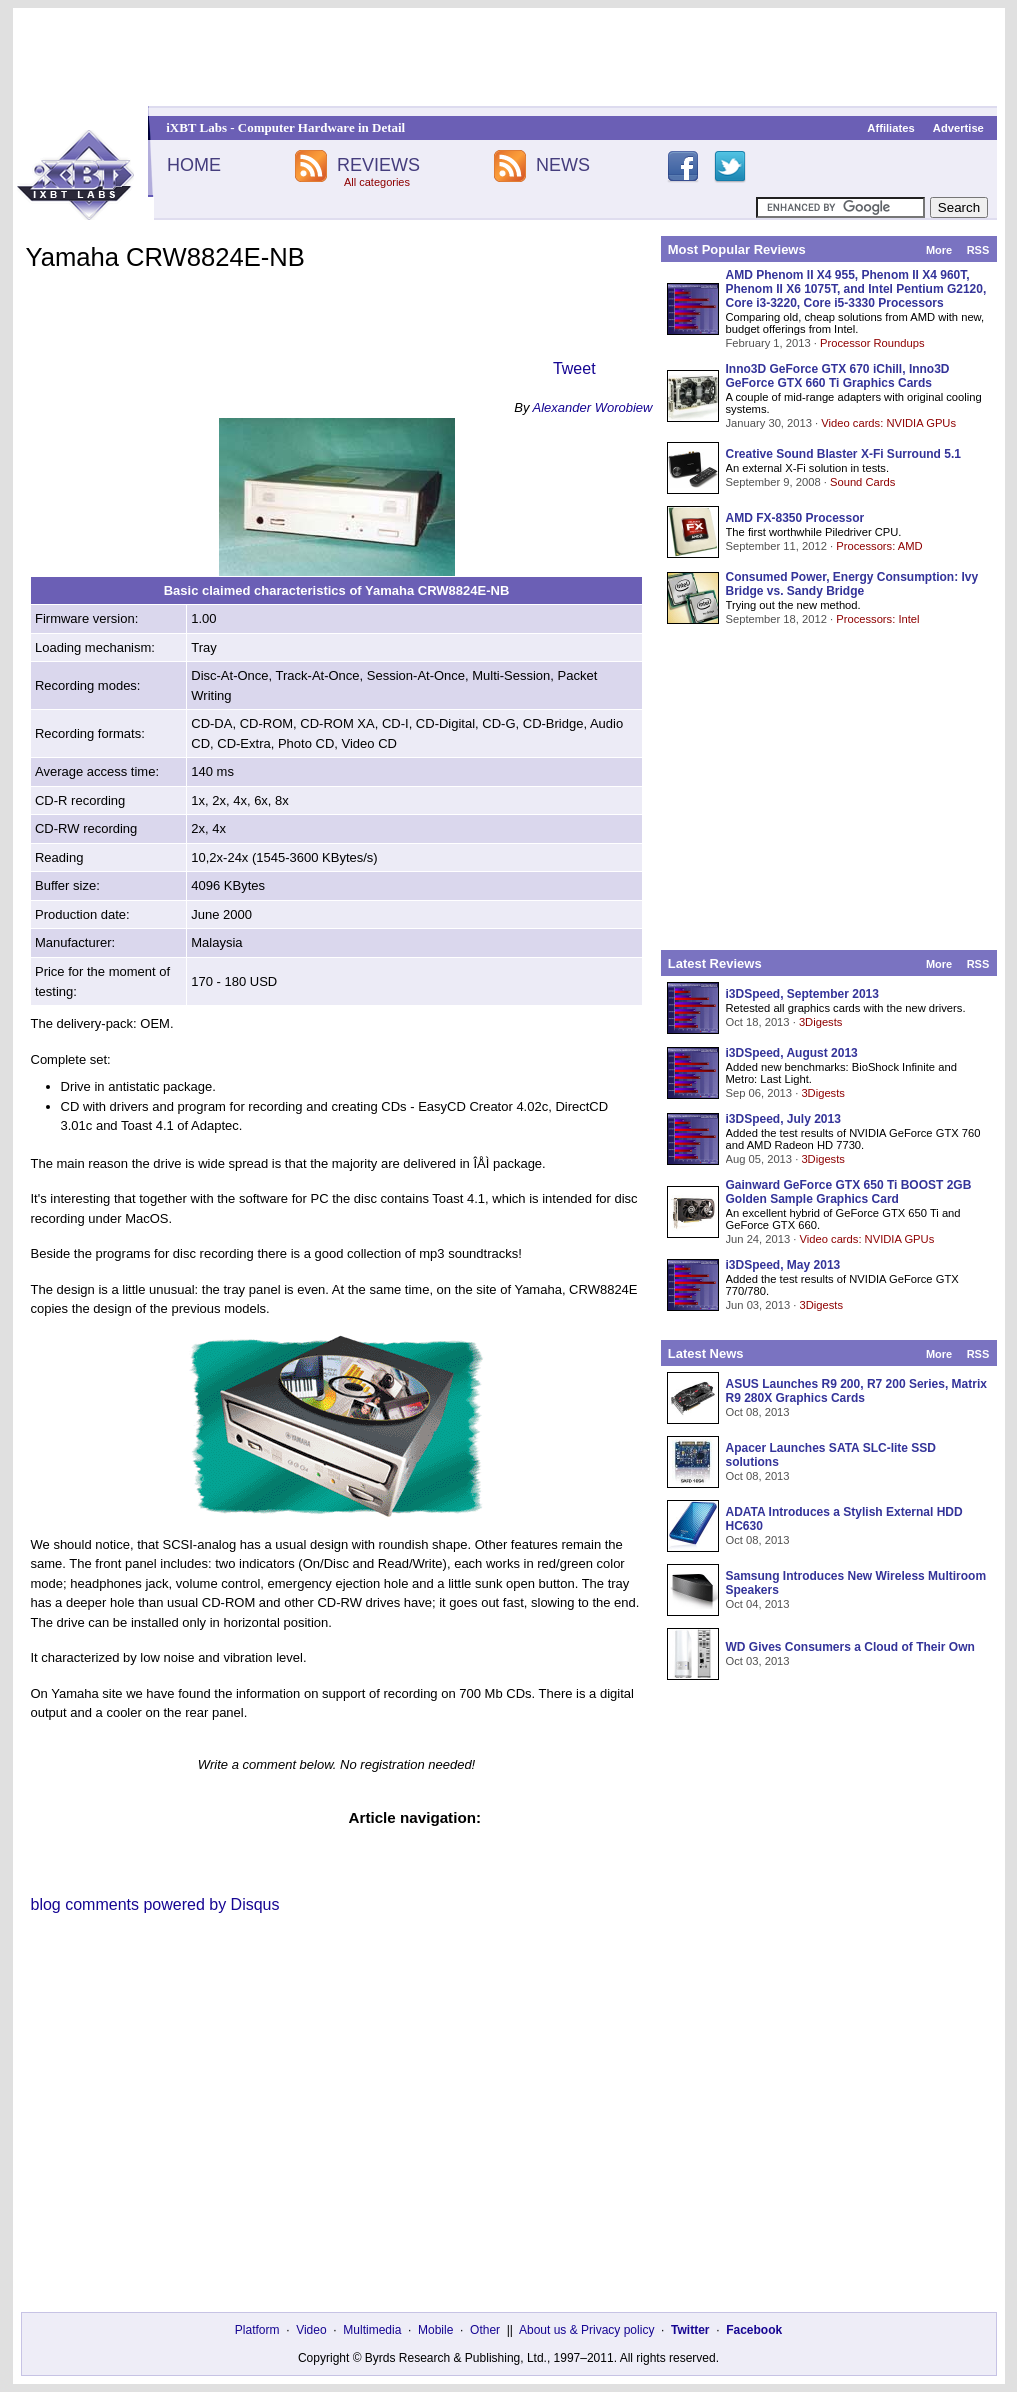  Describe the element at coordinates (958, 128) in the screenshot. I see `Advertise` at that location.